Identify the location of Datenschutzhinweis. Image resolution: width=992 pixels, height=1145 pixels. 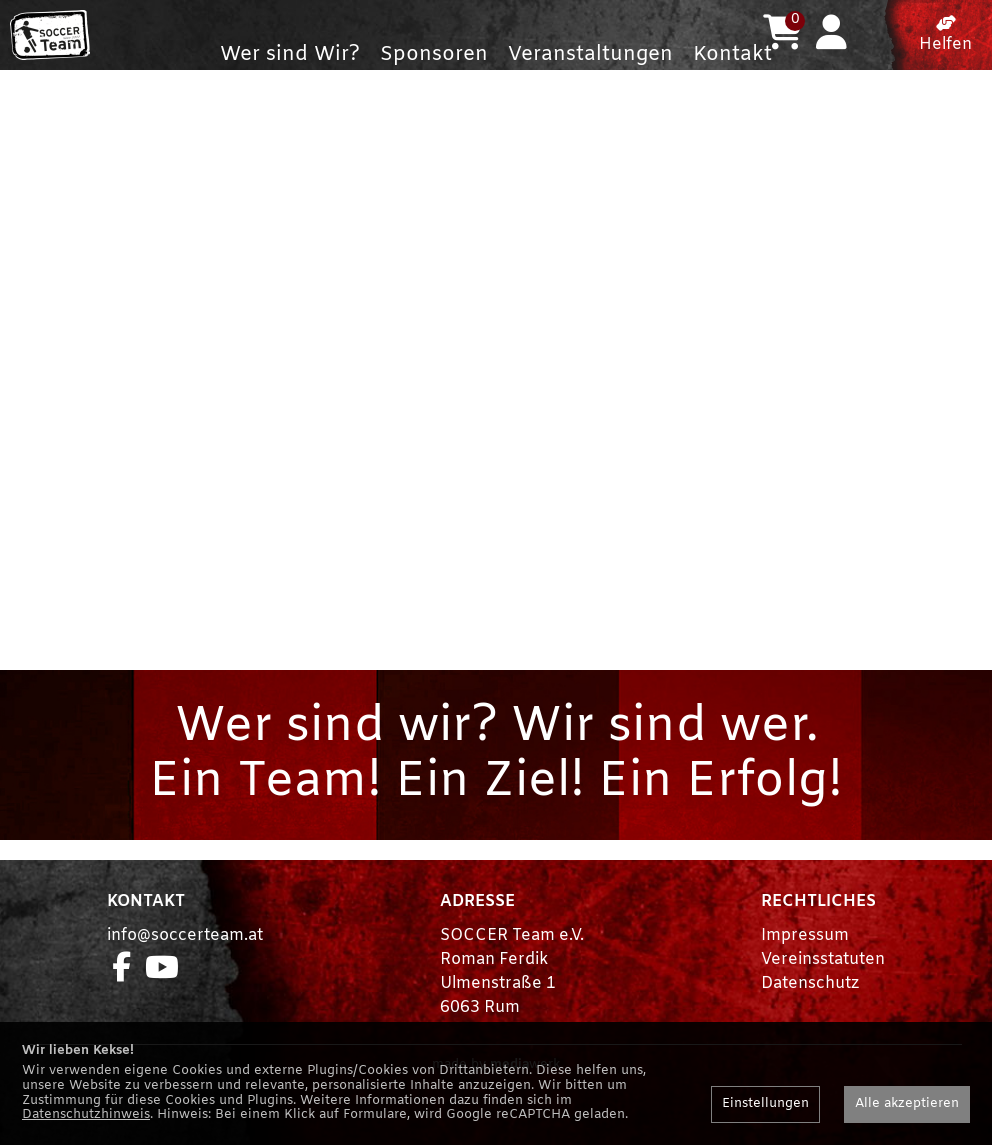
(86, 1114).